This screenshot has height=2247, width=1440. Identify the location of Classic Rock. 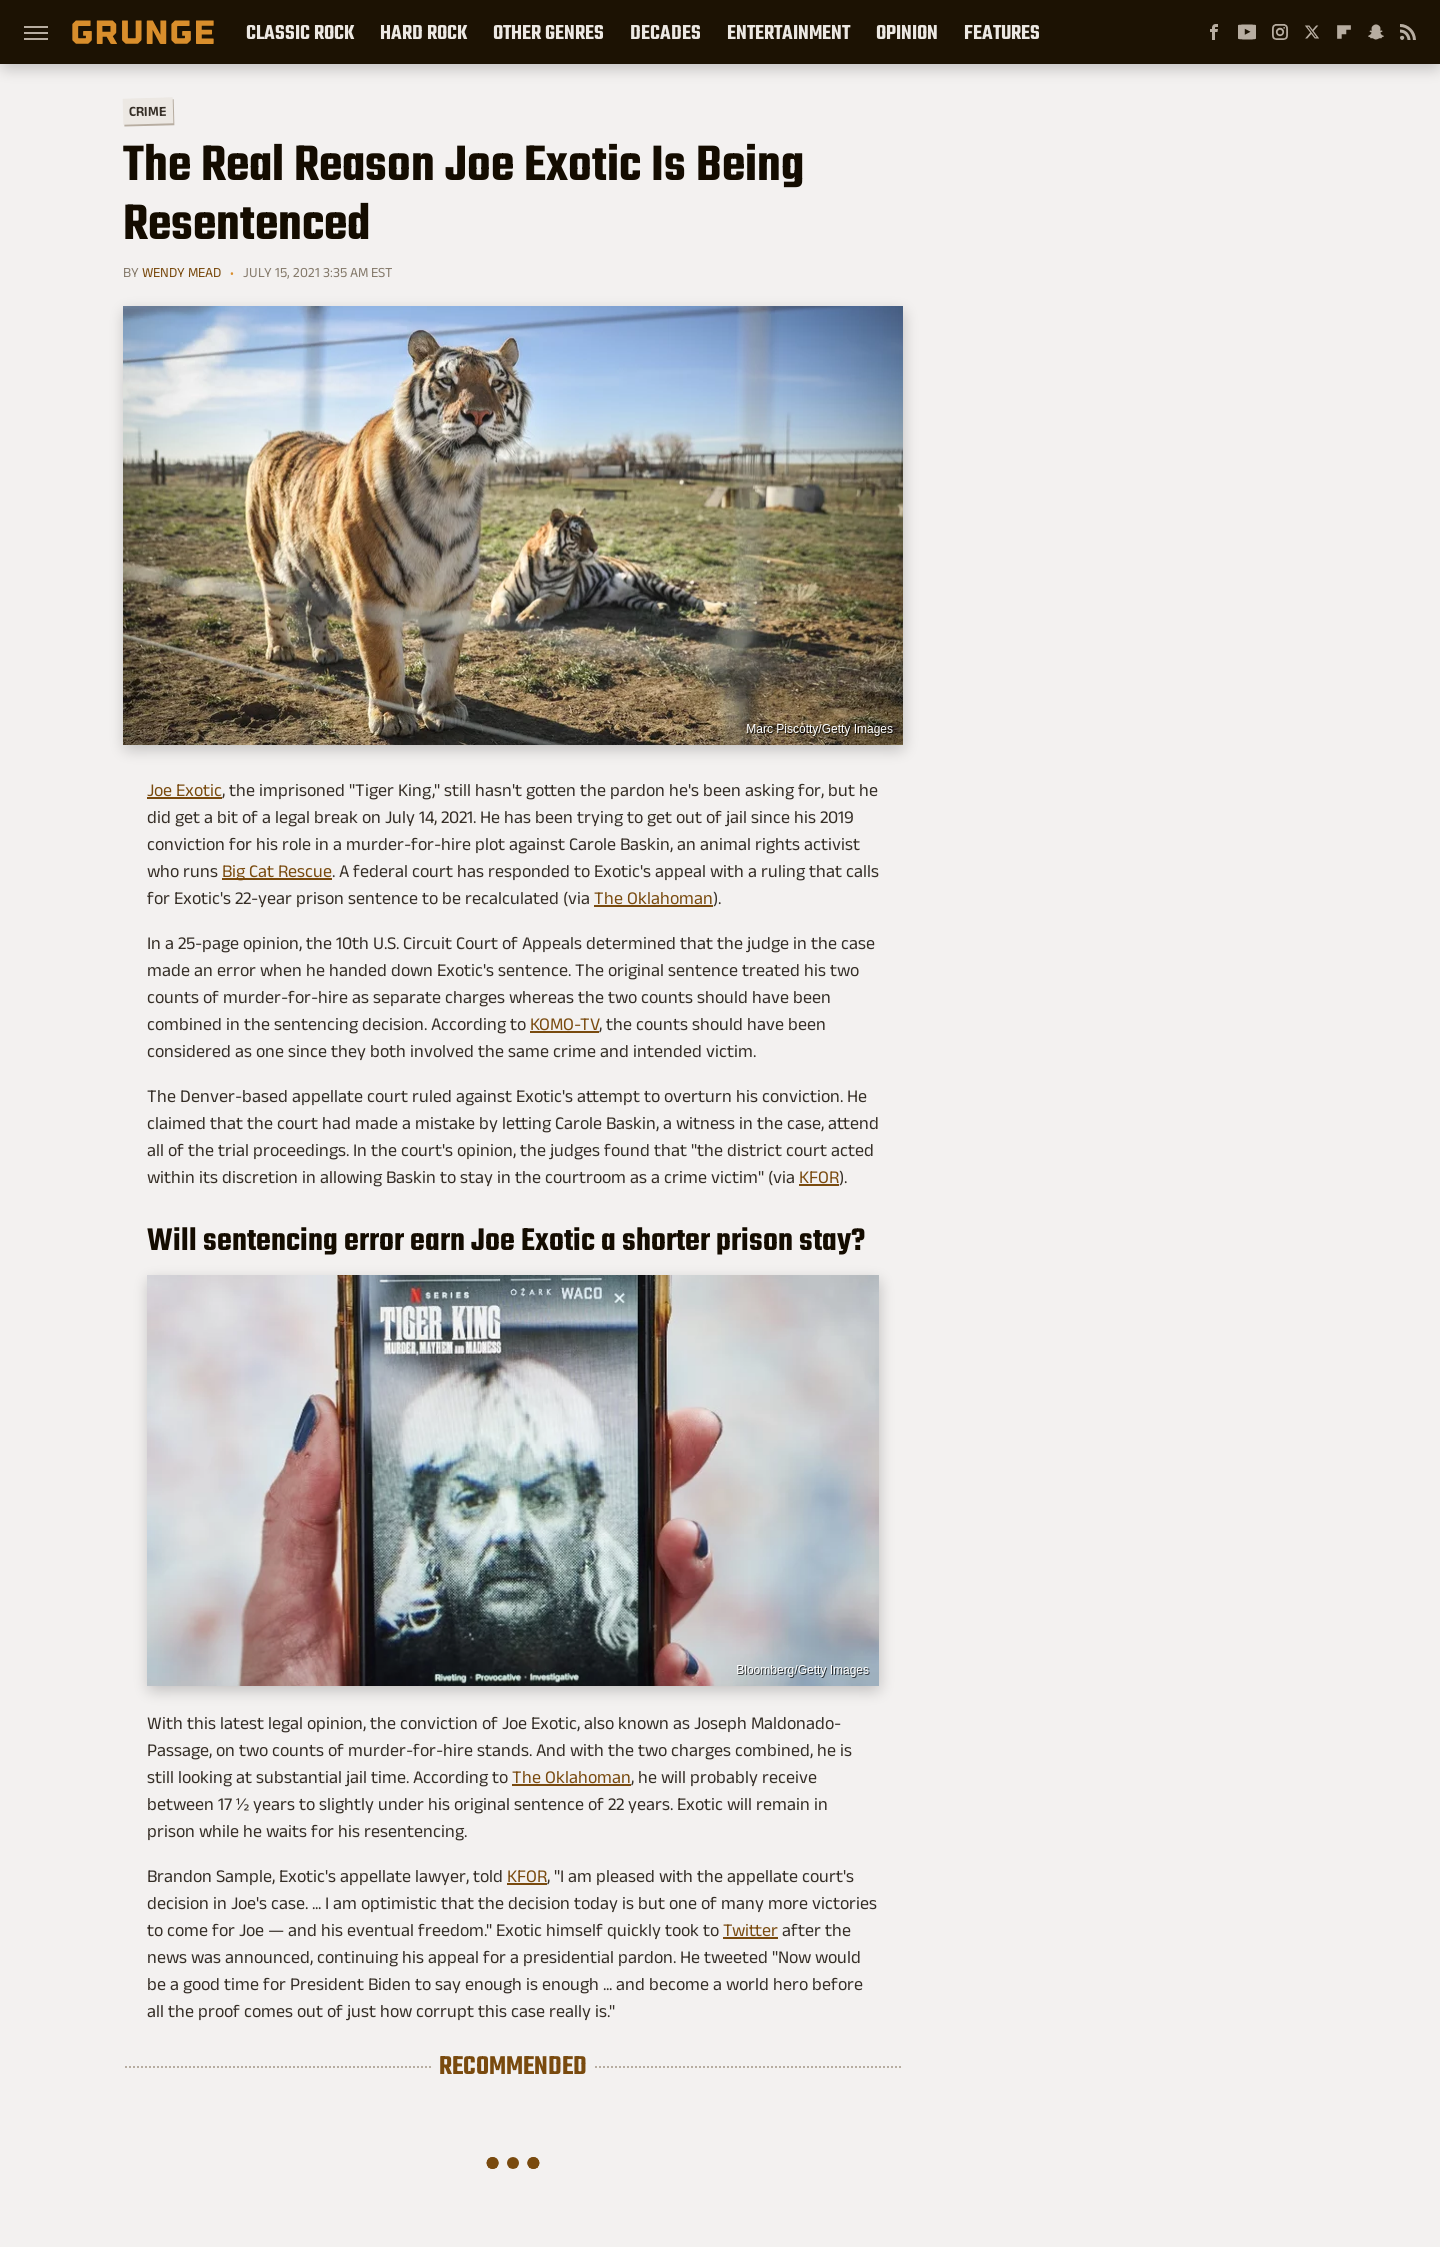
(300, 32).